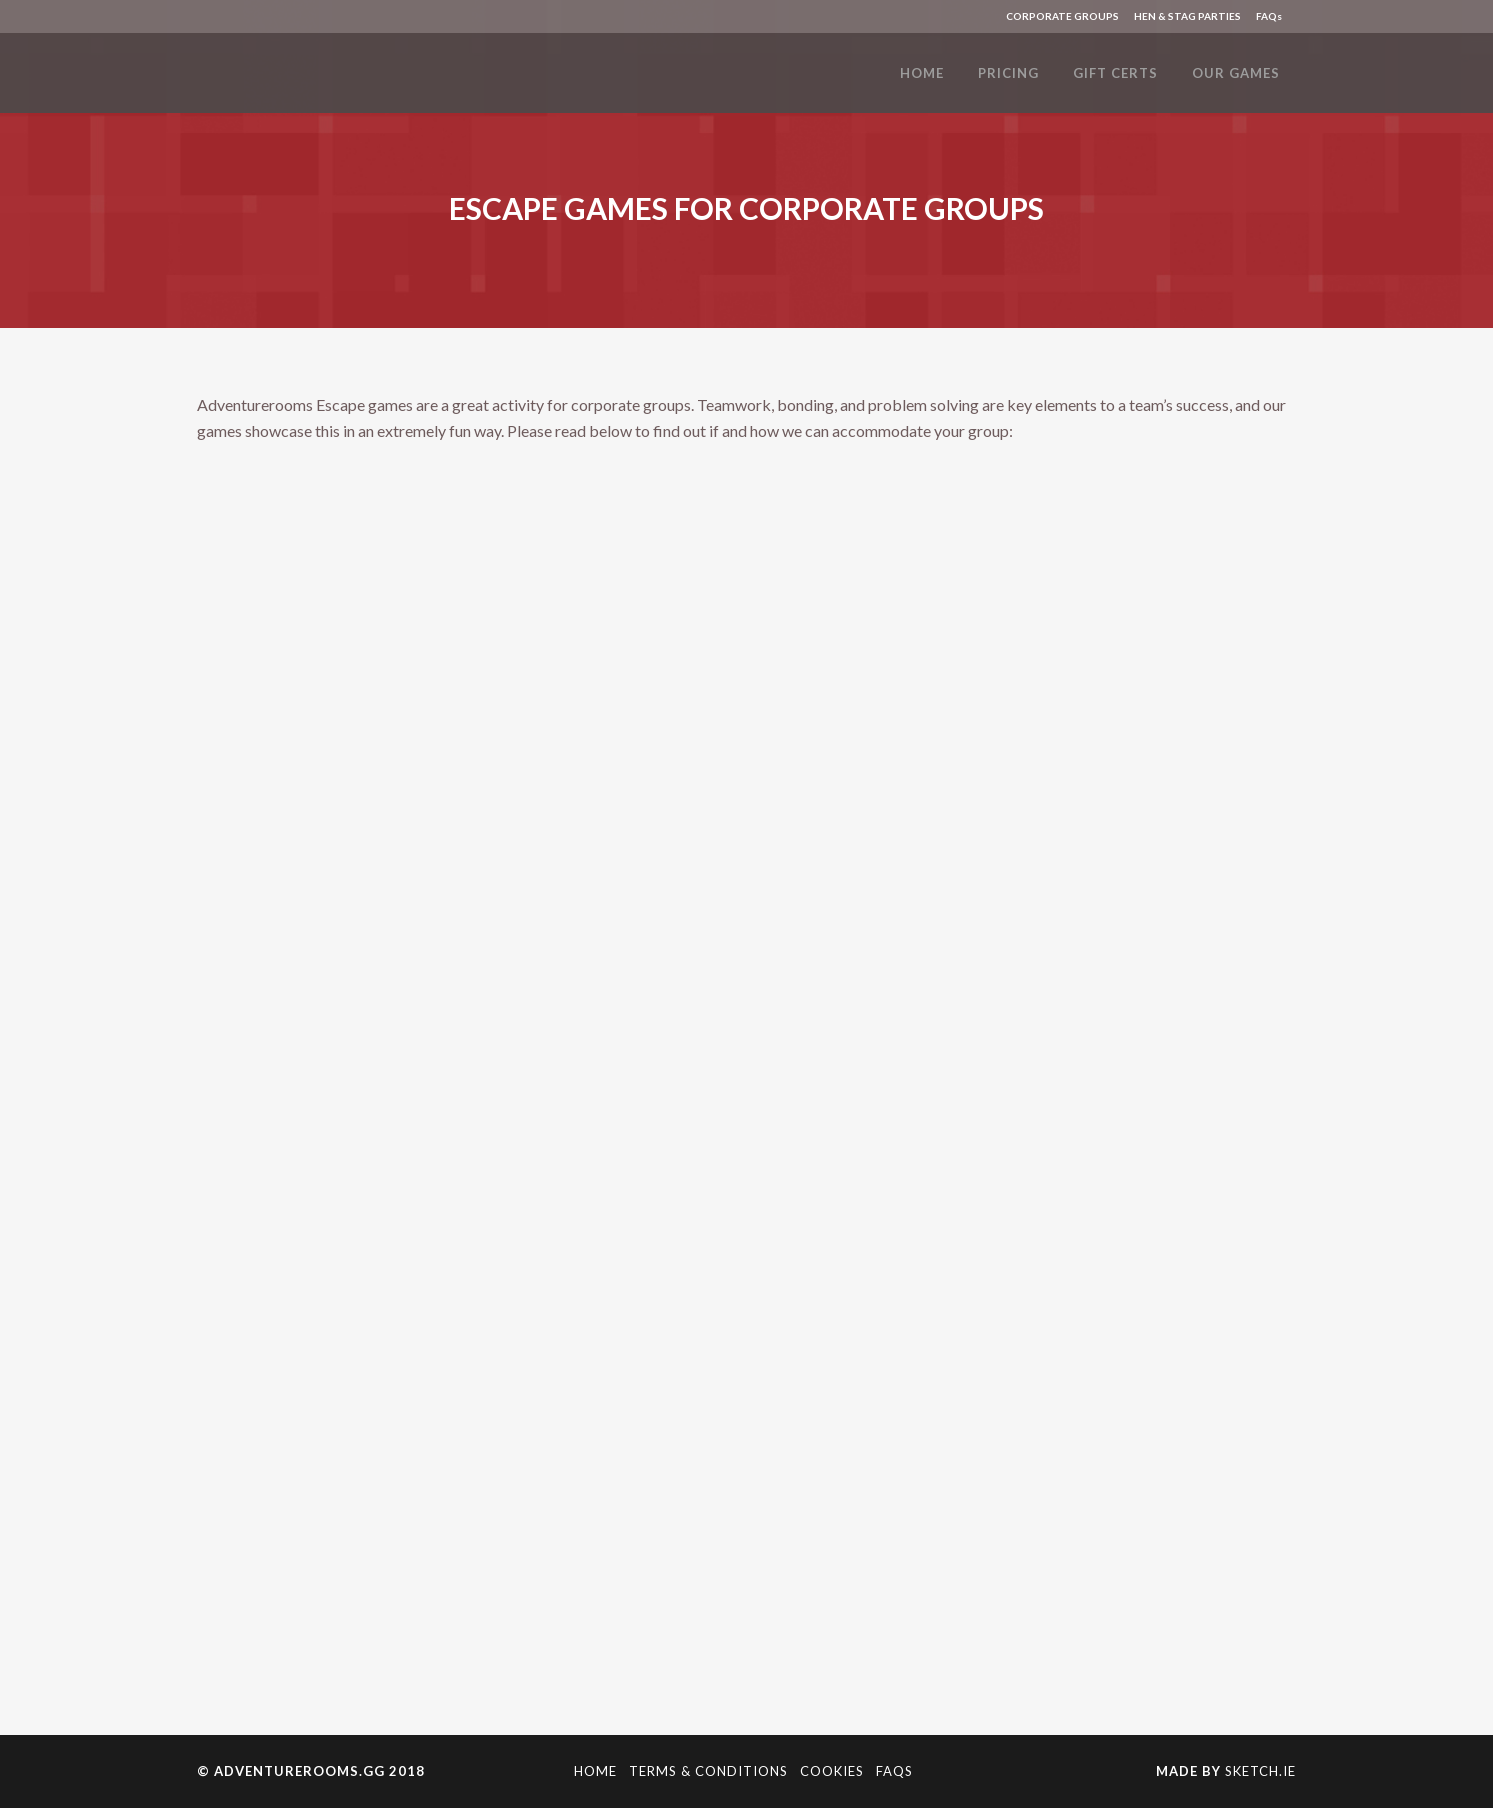  I want to click on Sketch.ie, so click(1260, 1771).